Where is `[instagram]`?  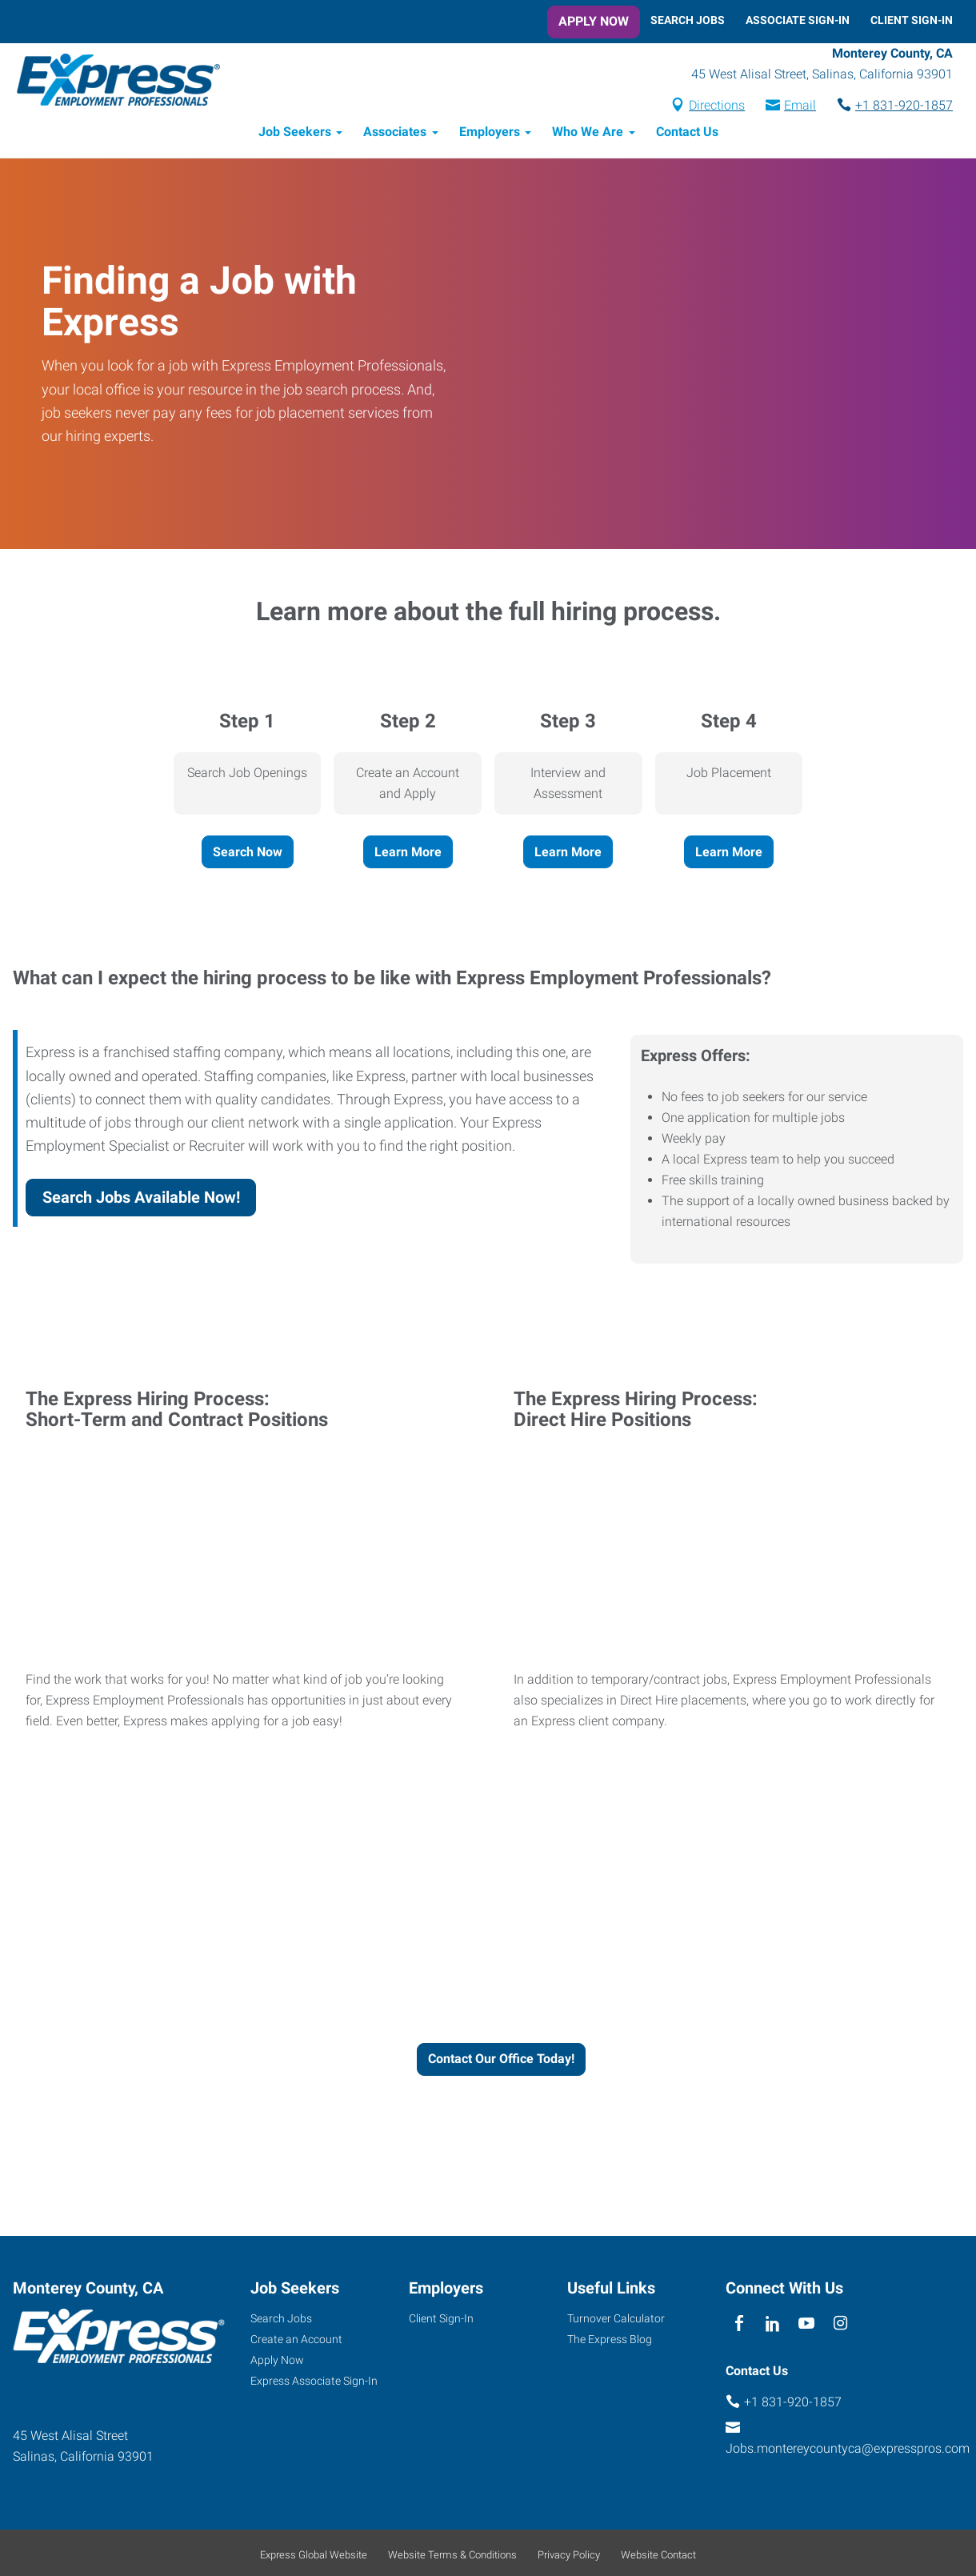
[instagram] is located at coordinates (840, 2326).